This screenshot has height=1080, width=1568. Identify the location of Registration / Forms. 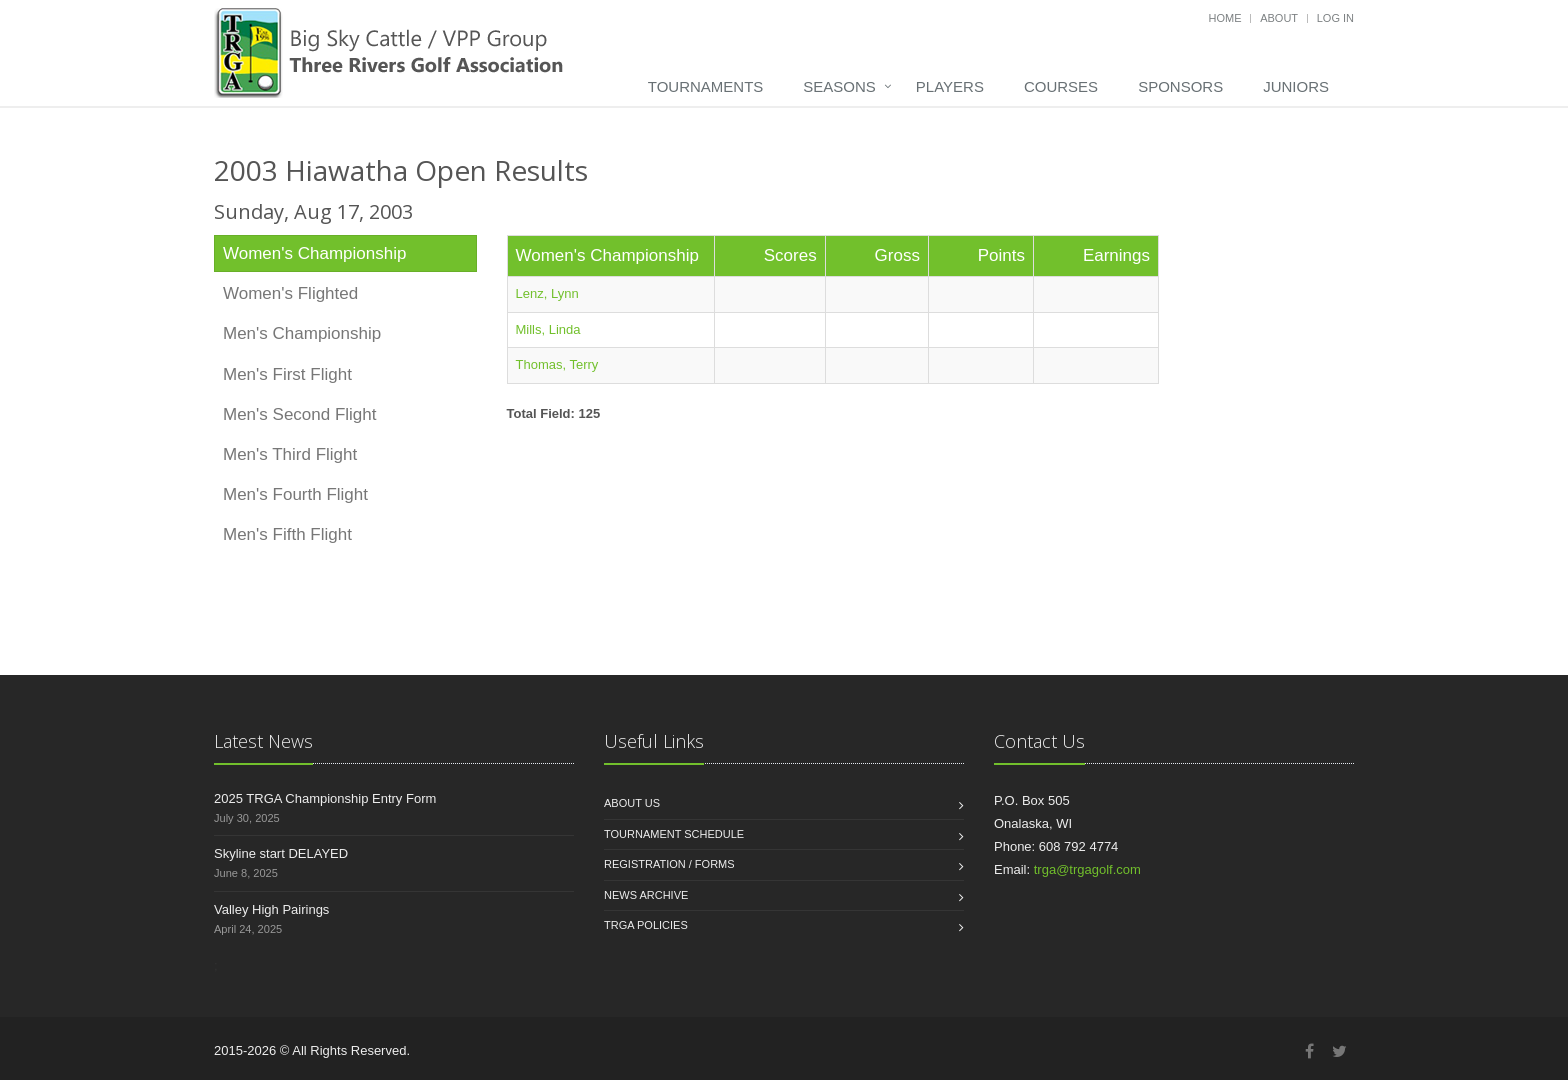
(669, 864).